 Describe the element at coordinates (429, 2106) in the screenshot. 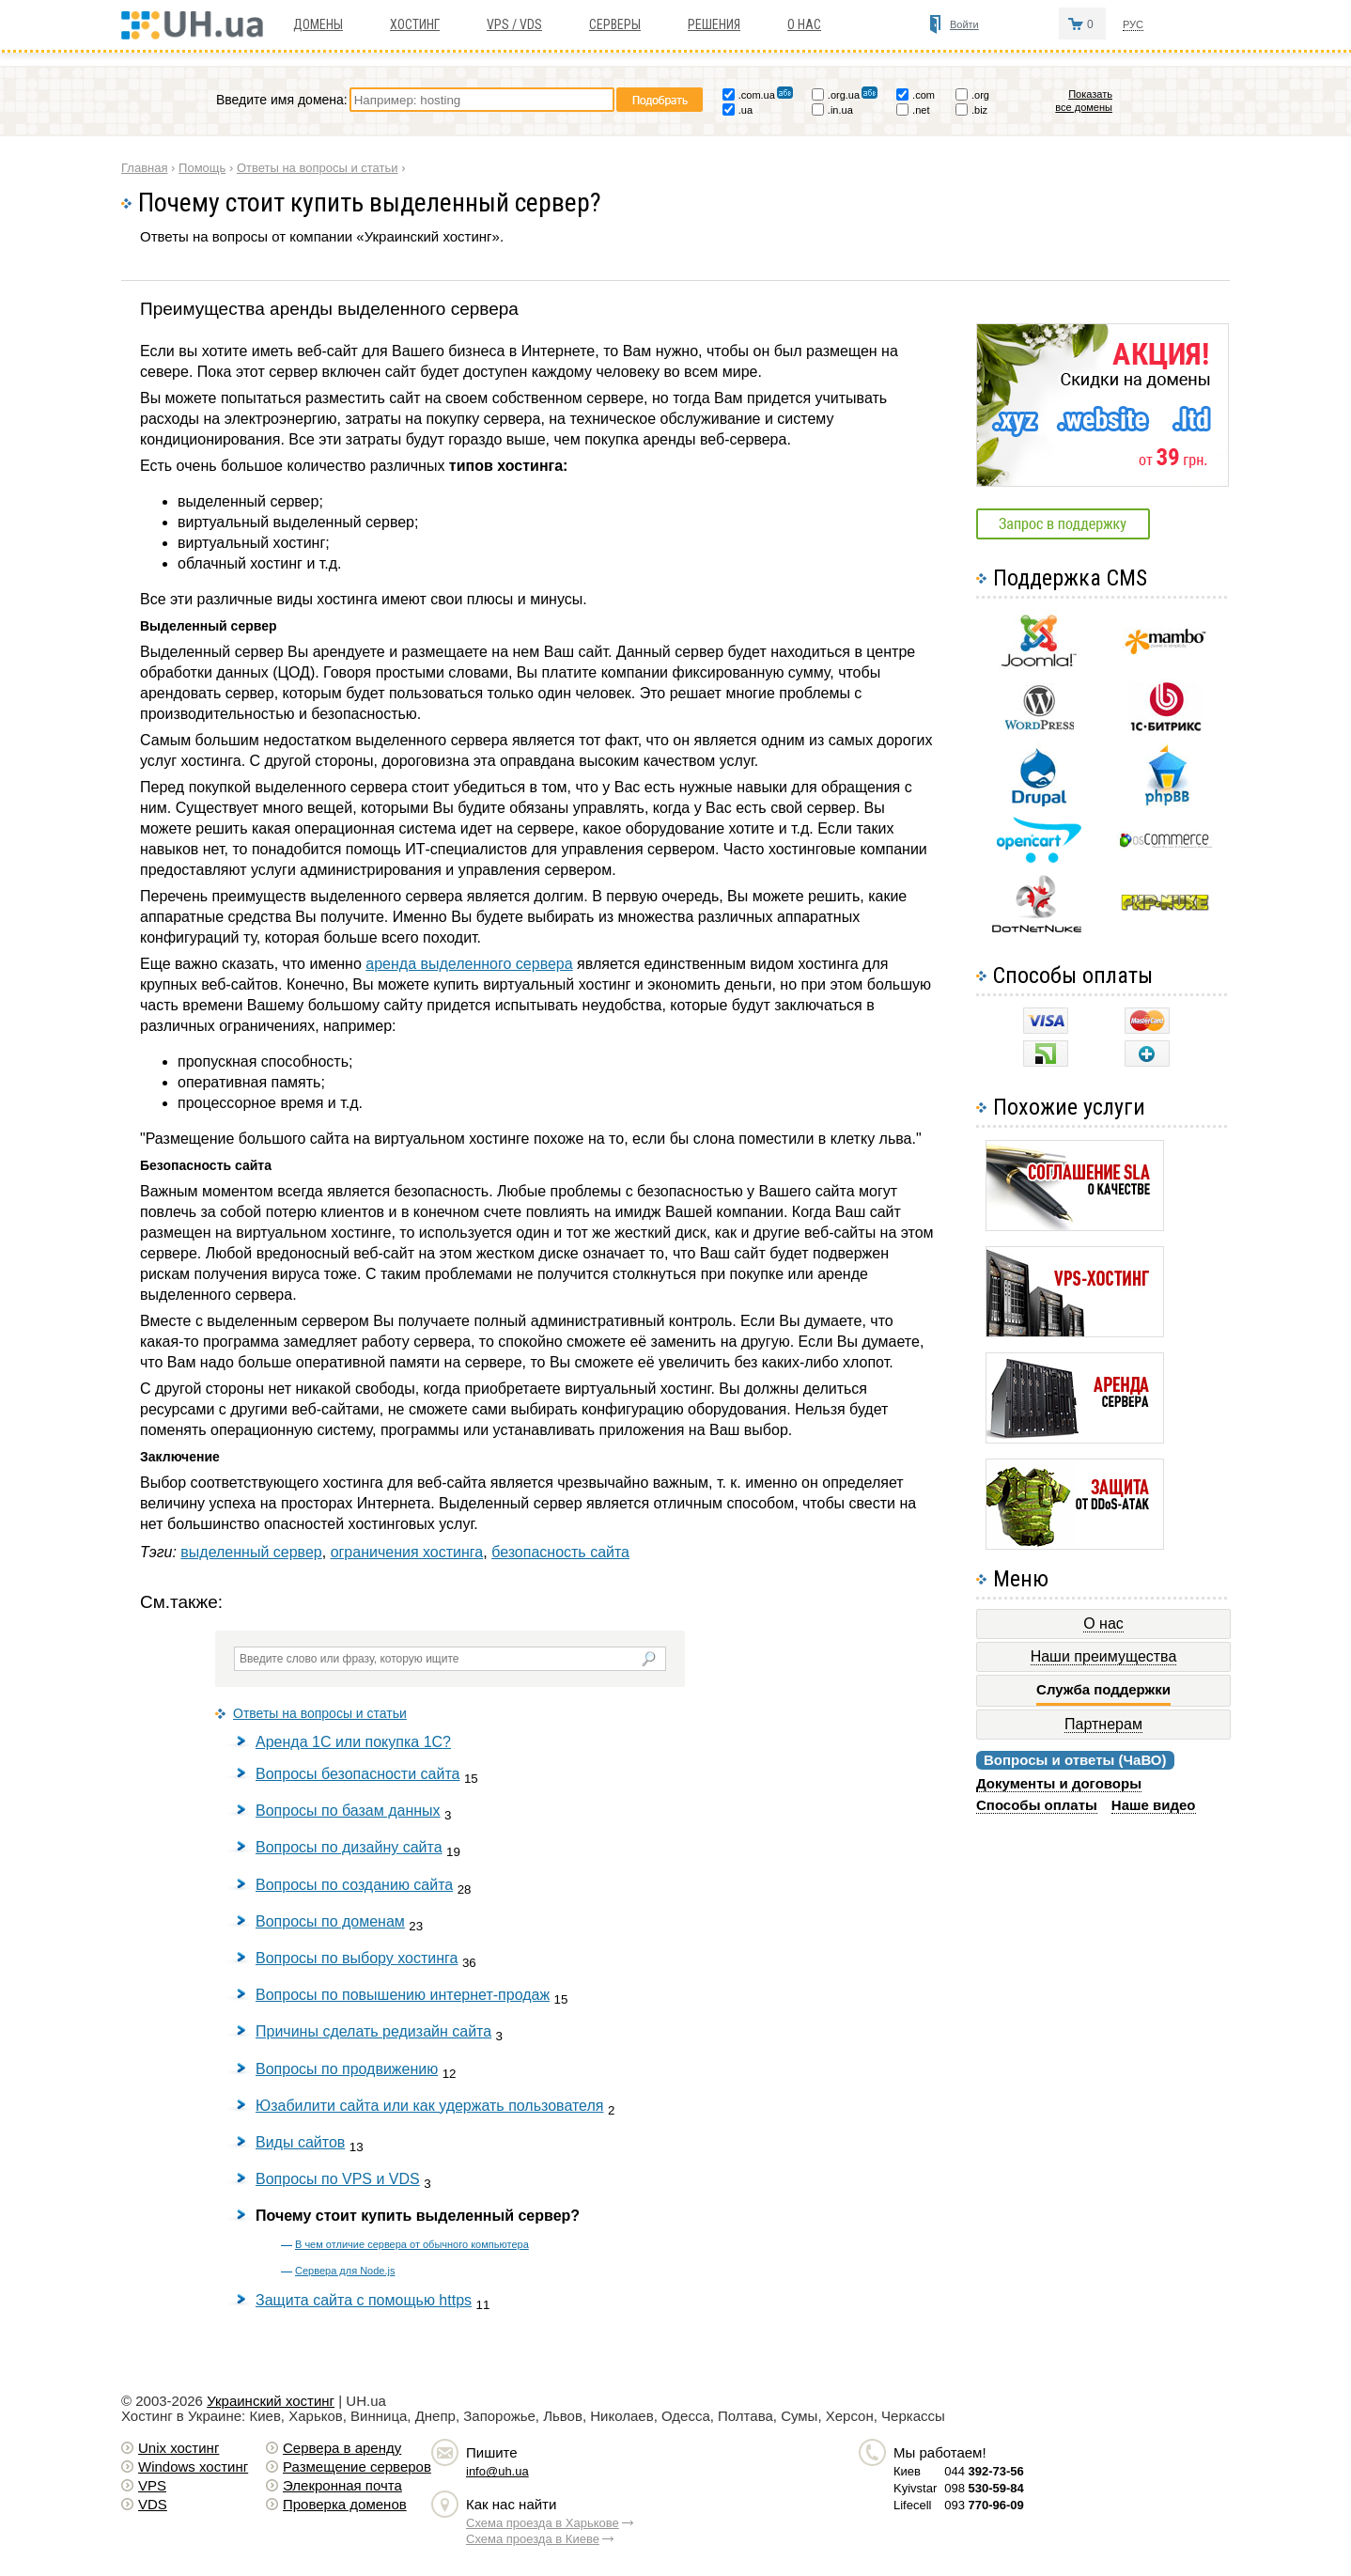

I see `Юзабилити сайта или как удержать пользователя` at that location.